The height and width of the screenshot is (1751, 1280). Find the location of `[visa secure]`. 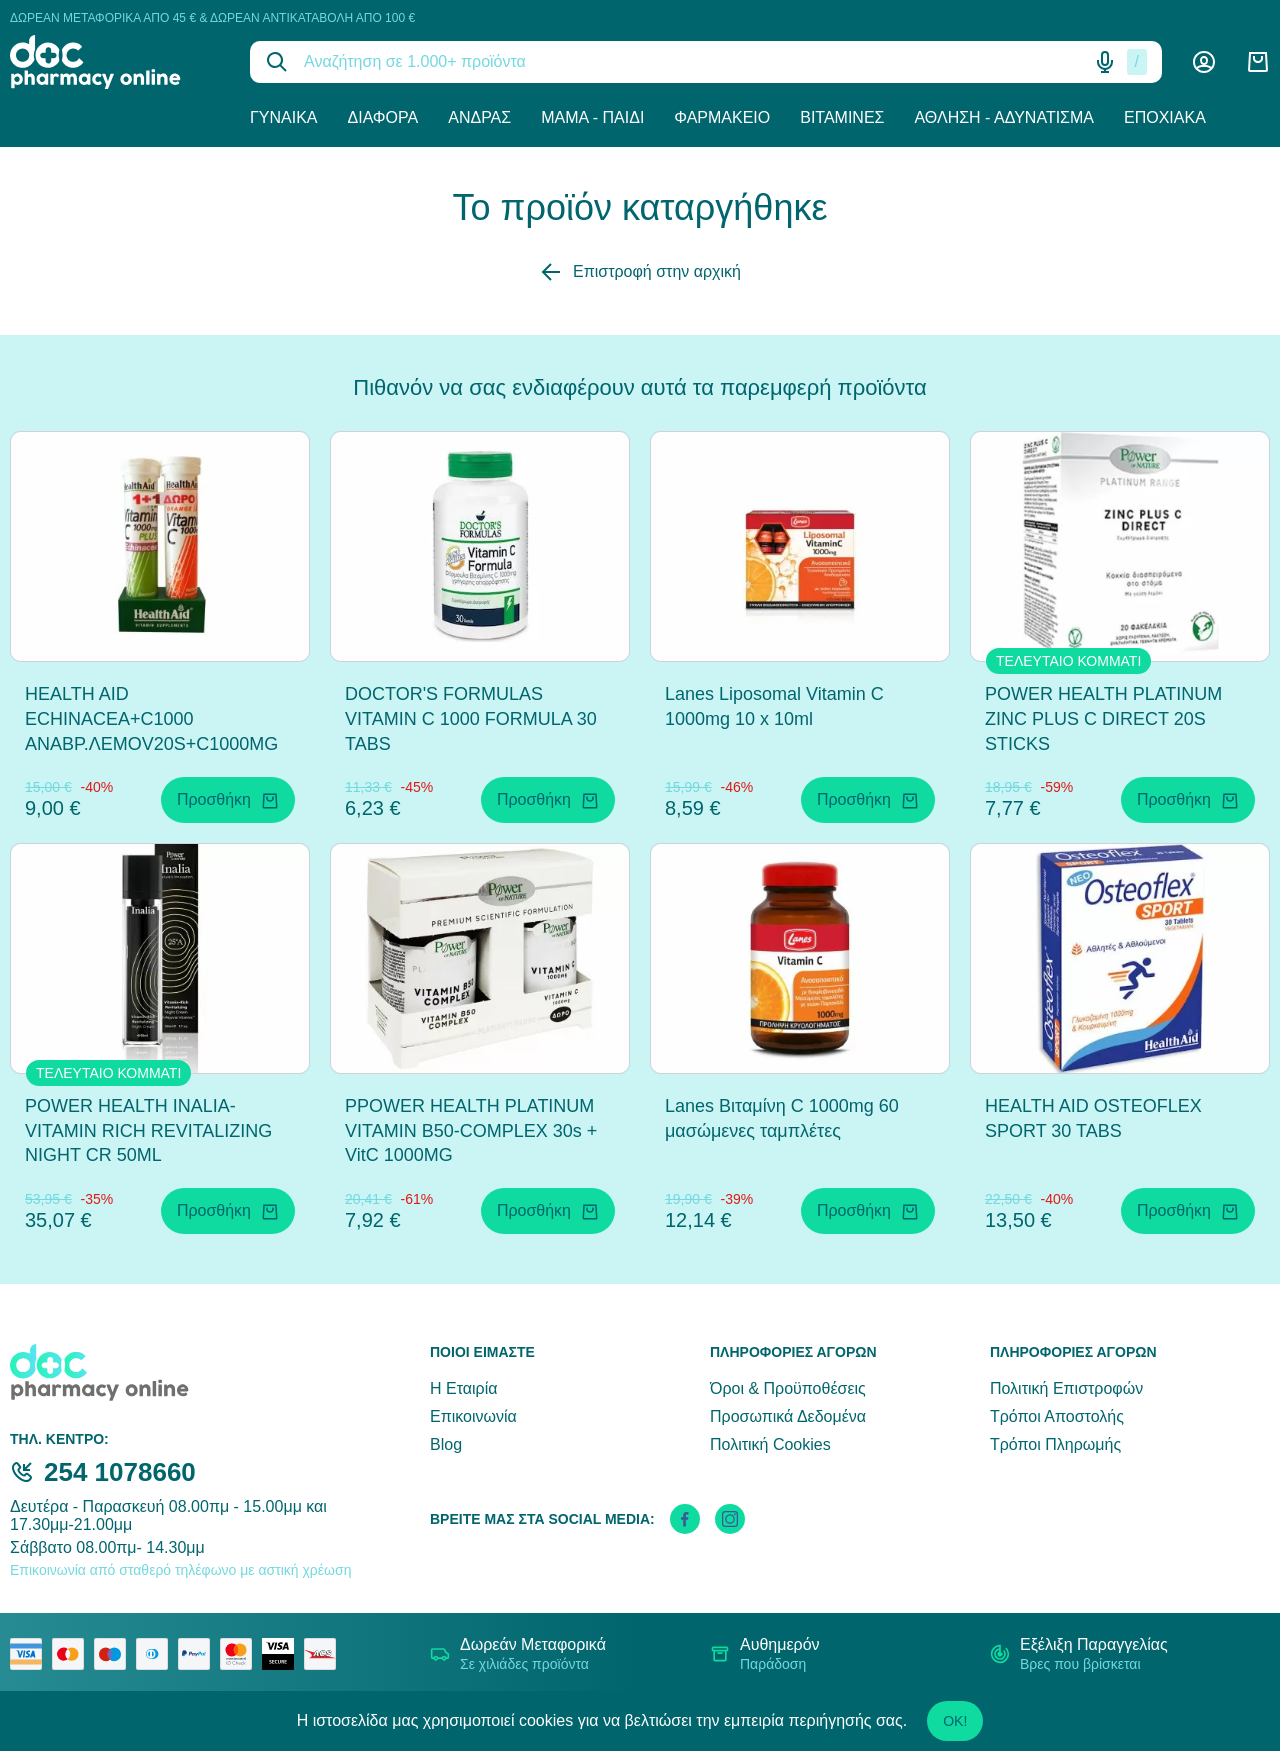

[visa secure] is located at coordinates (283, 1654).